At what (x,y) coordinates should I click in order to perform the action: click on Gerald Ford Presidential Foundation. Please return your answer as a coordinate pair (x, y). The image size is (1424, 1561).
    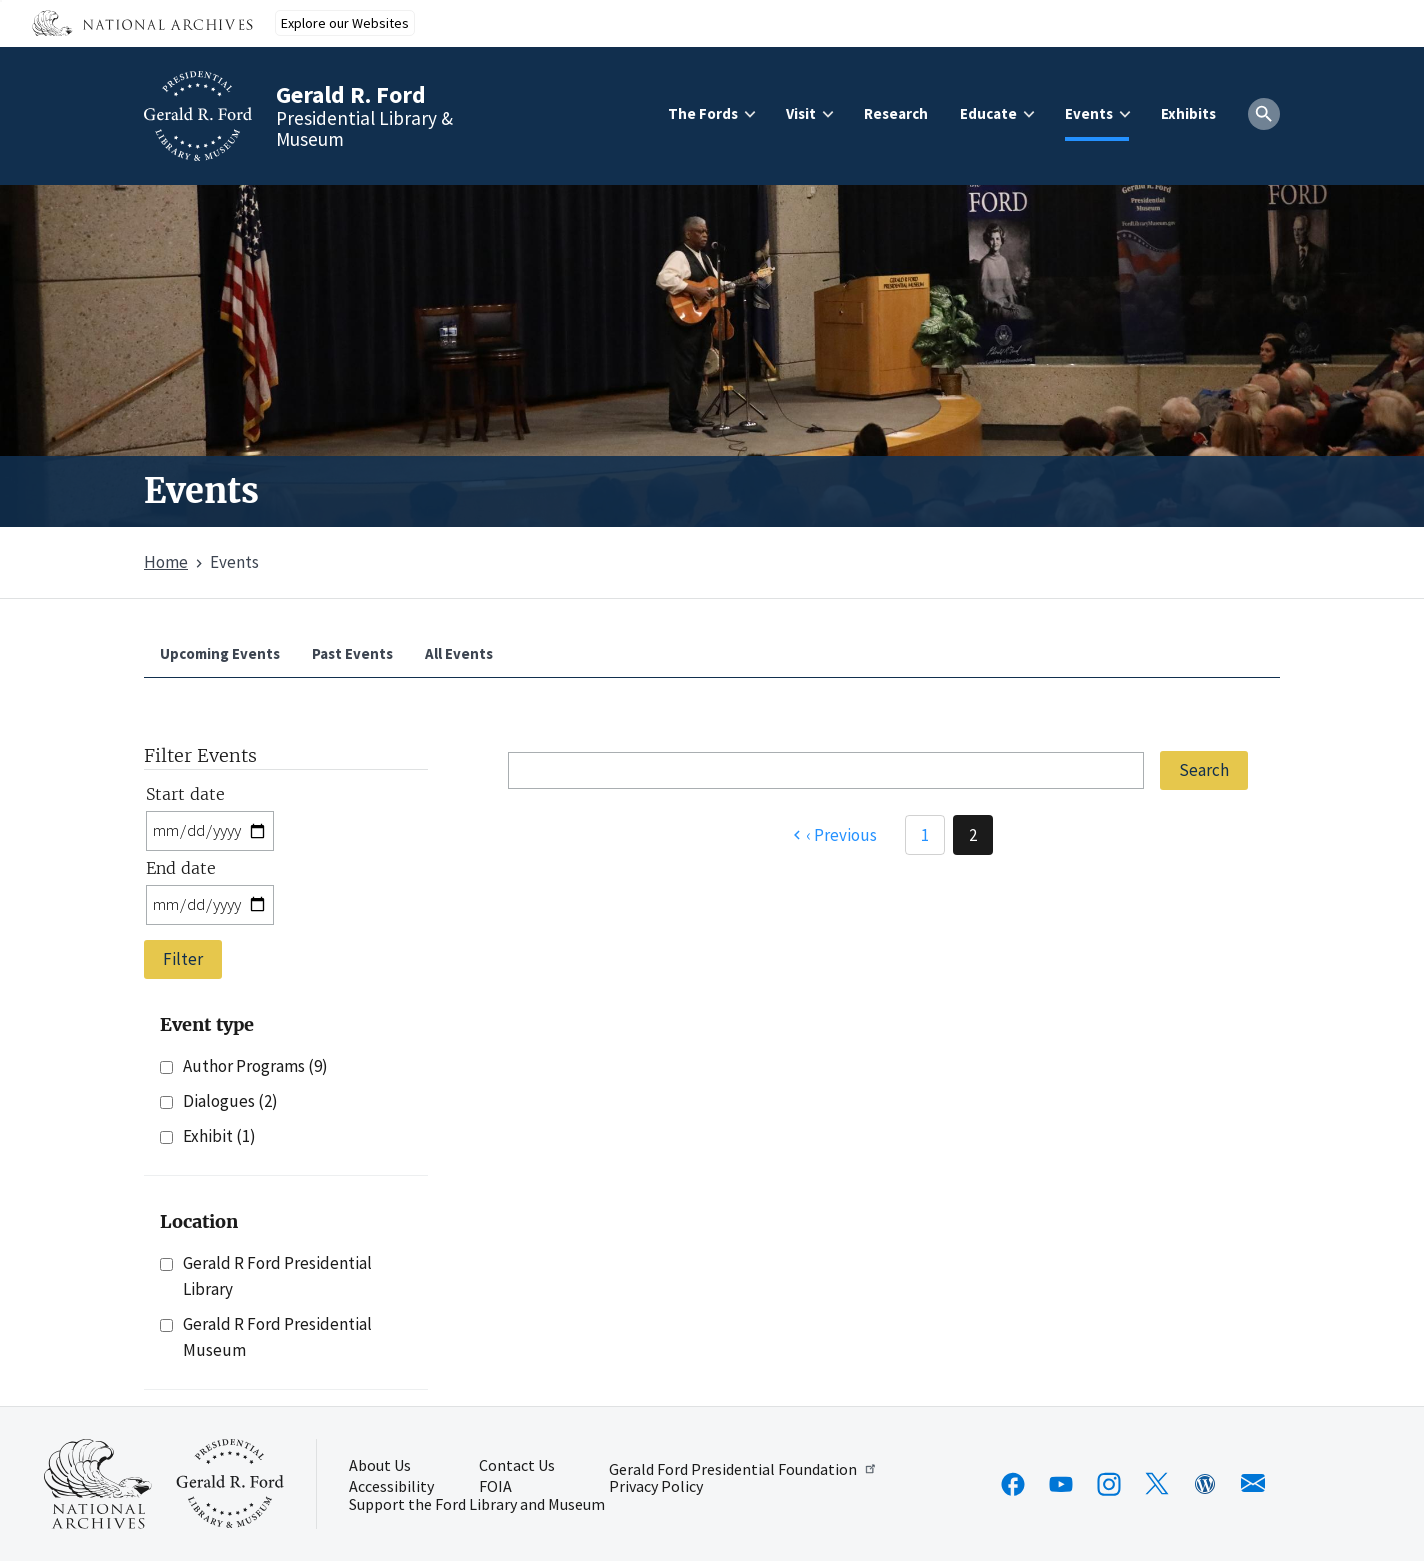
    Looking at the image, I should click on (743, 1469).